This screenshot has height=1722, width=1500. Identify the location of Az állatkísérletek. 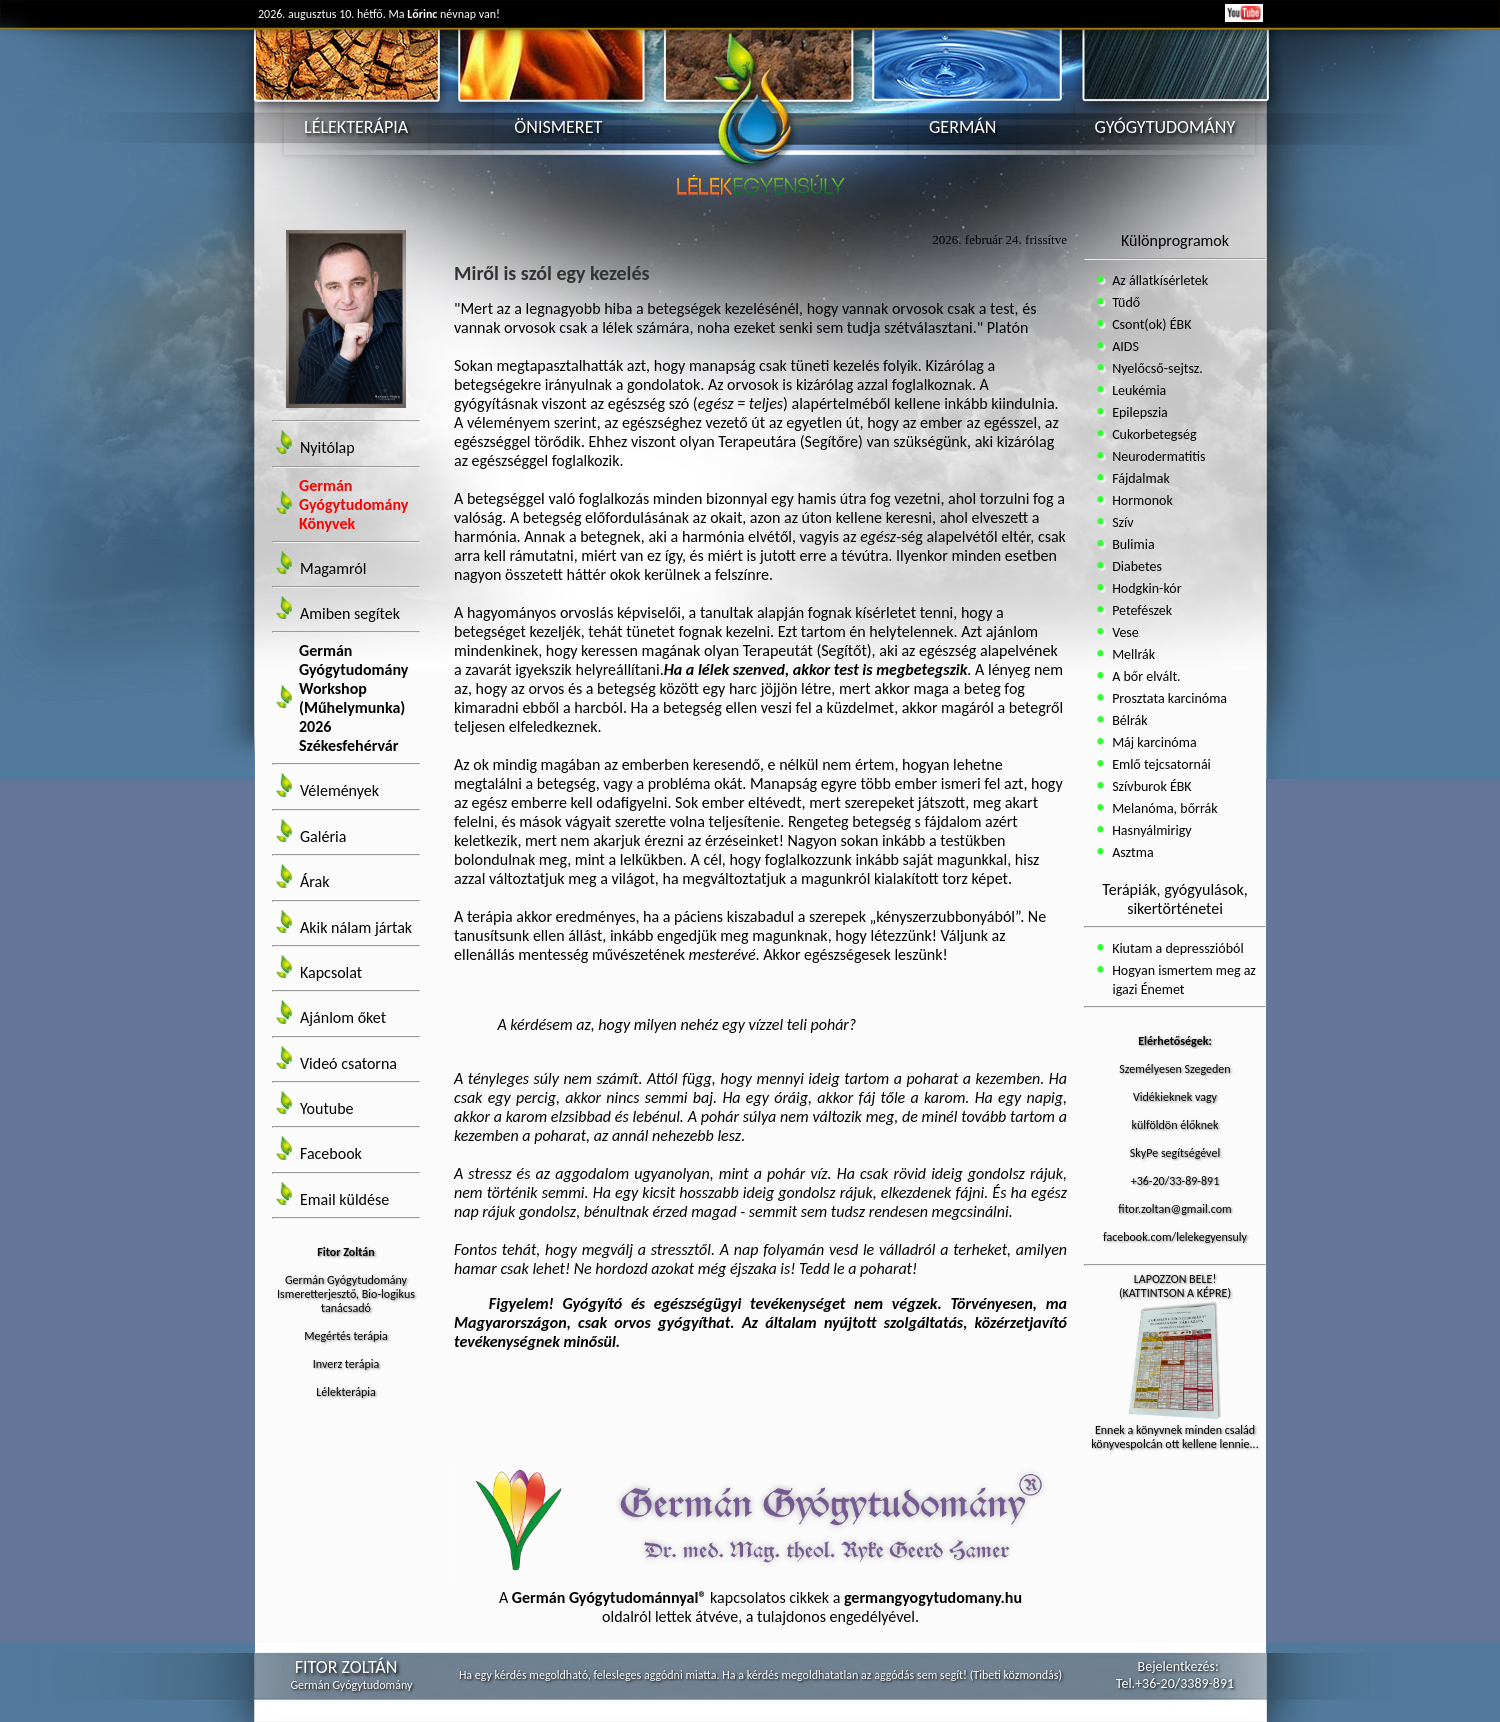
(1158, 280).